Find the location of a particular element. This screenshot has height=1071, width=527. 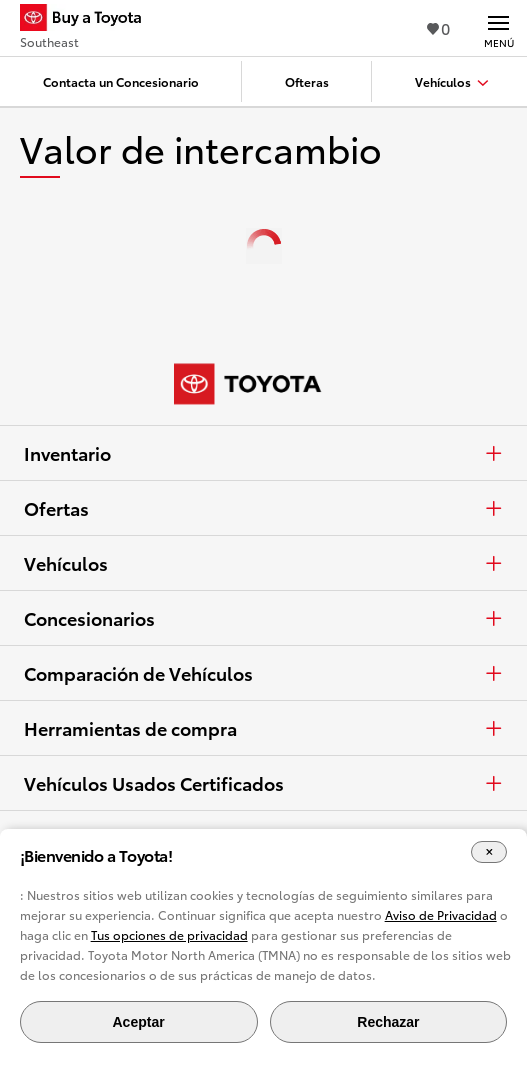

Aceptar is located at coordinates (138, 1022).